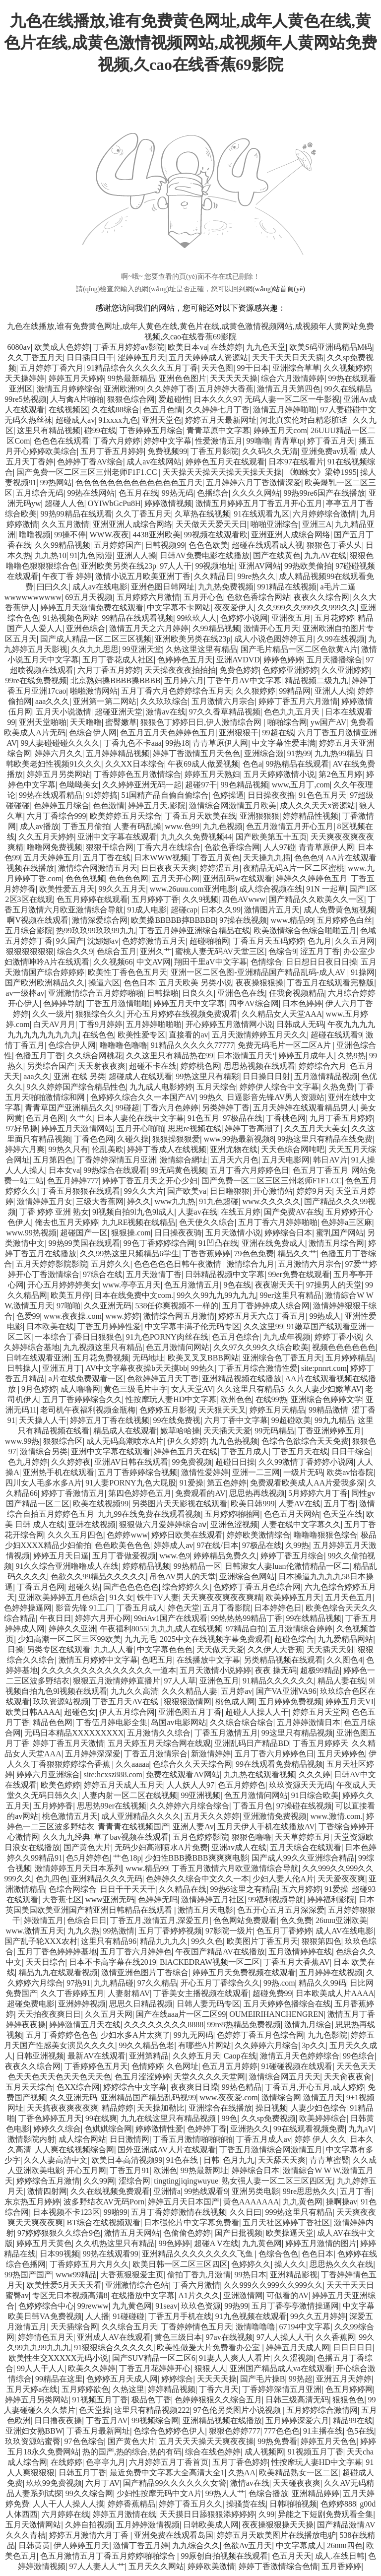 Image resolution: width=381 pixels, height=2576 pixels. I want to click on 人人妖人人97, so click(190, 1785).